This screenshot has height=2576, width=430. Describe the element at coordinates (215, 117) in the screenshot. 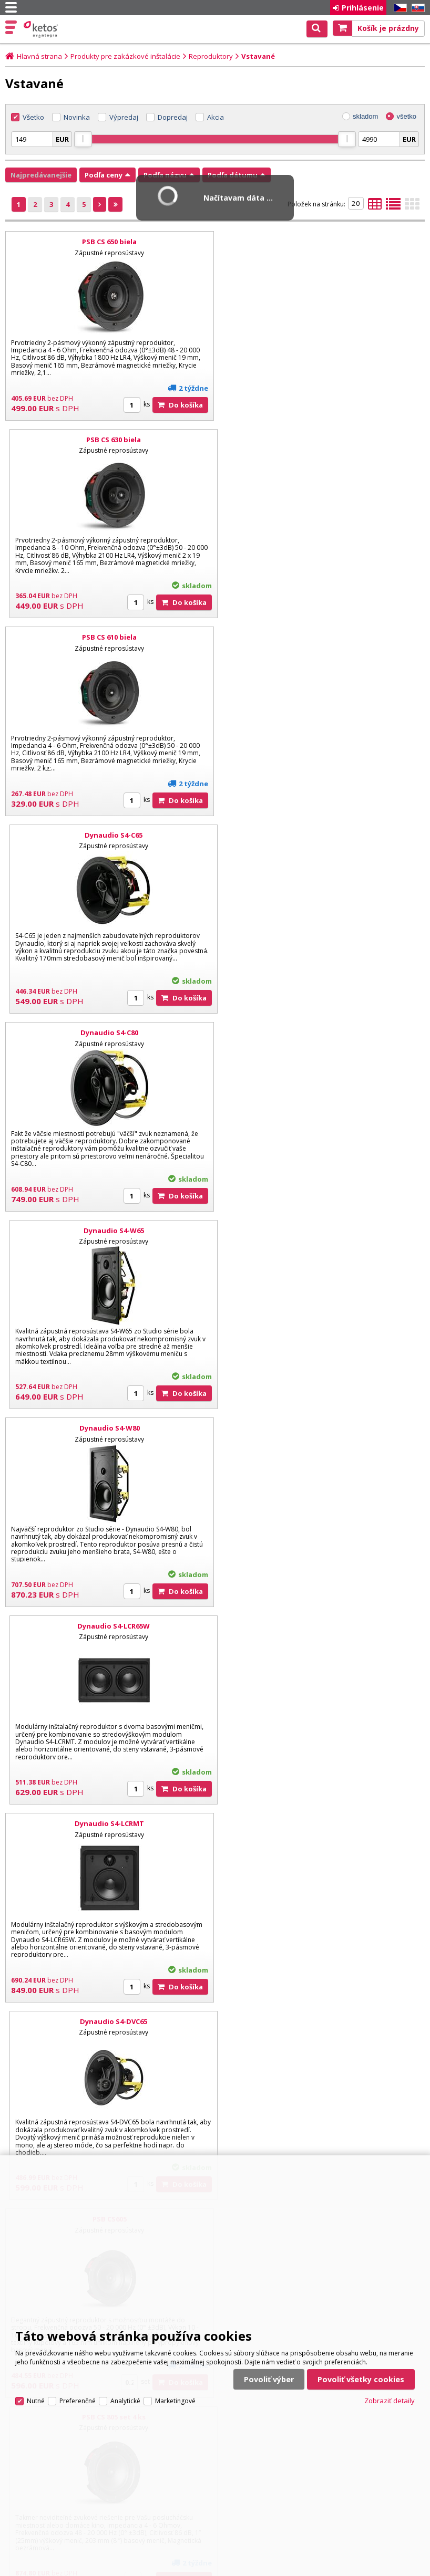

I see `Akcia` at that location.